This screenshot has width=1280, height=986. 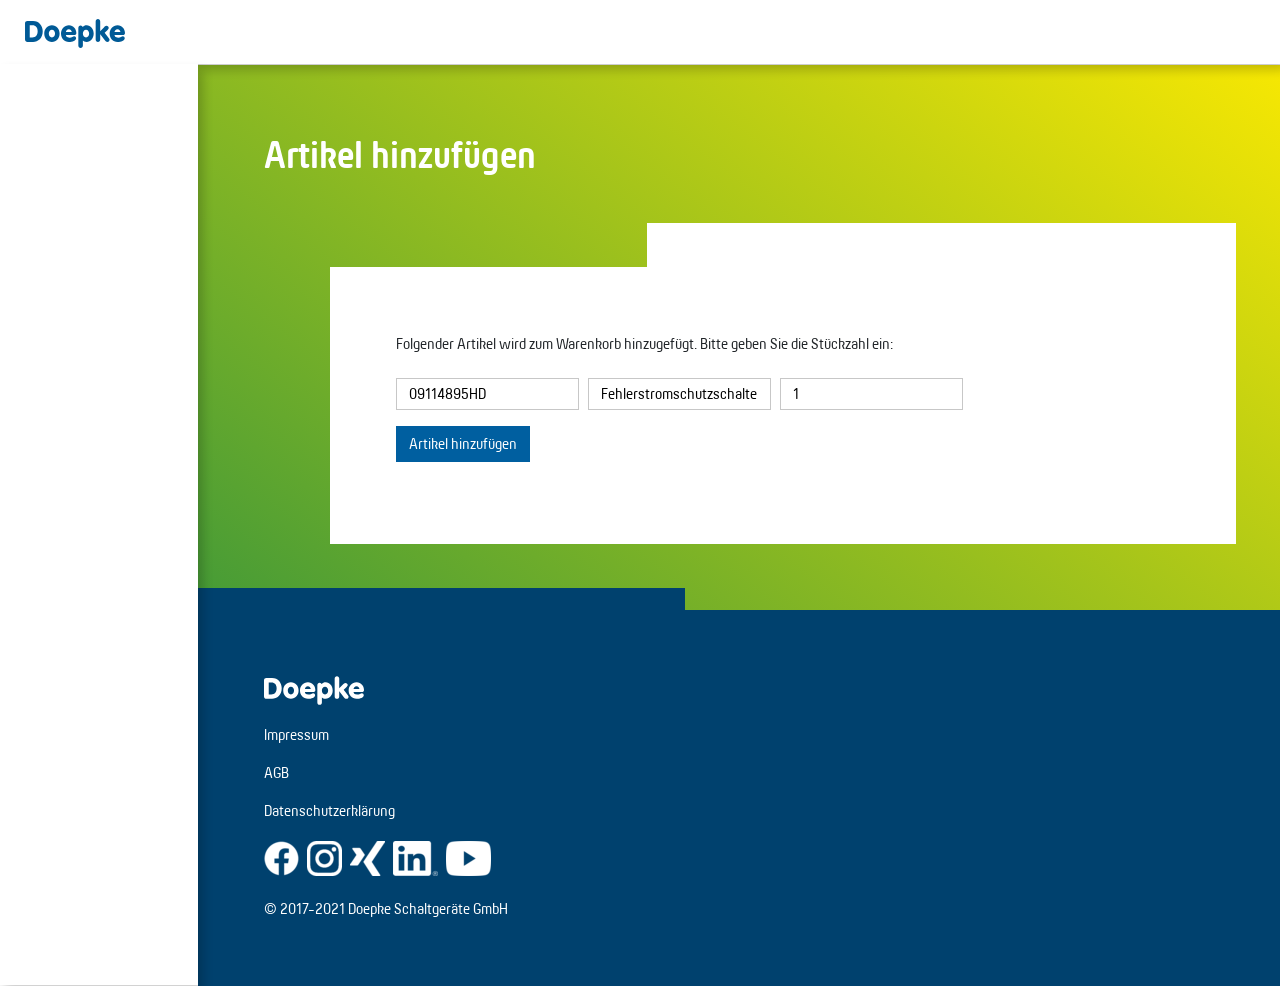 I want to click on Datenschutzerklärung, so click(x=329, y=810).